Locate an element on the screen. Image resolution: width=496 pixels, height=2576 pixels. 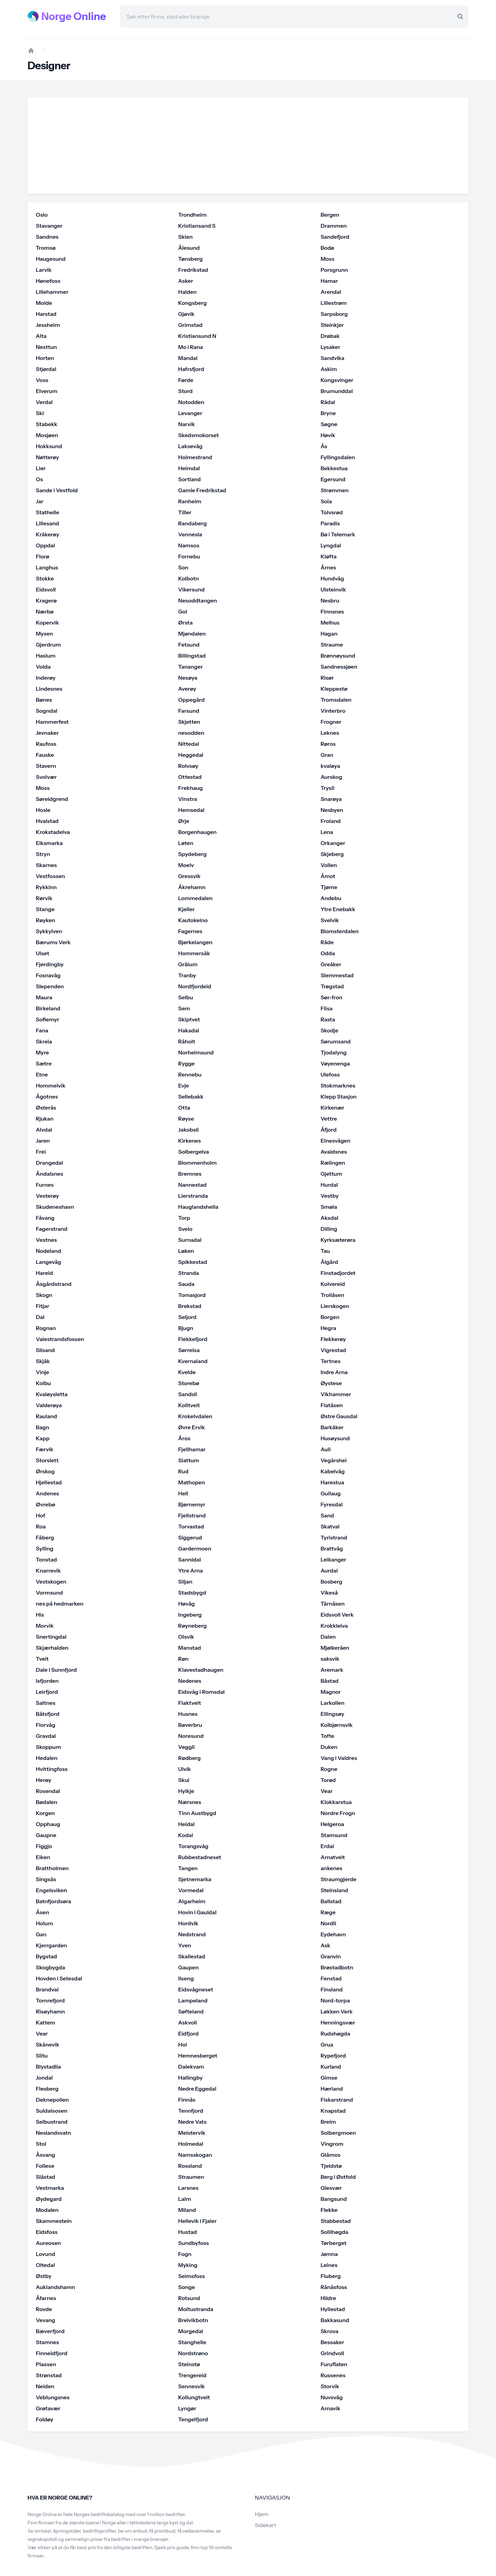
Skudeneshavn is located at coordinates (55, 1206).